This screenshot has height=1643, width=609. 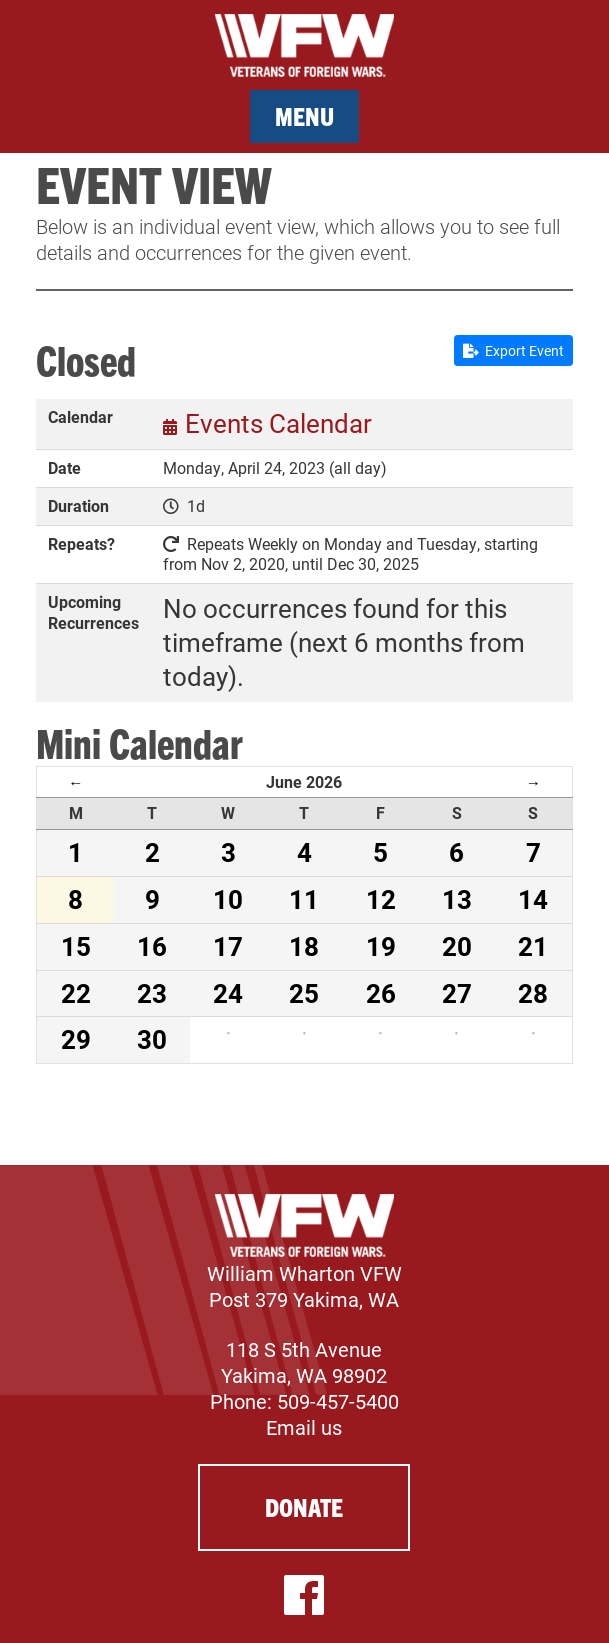 What do you see at coordinates (76, 1039) in the screenshot?
I see `29` at bounding box center [76, 1039].